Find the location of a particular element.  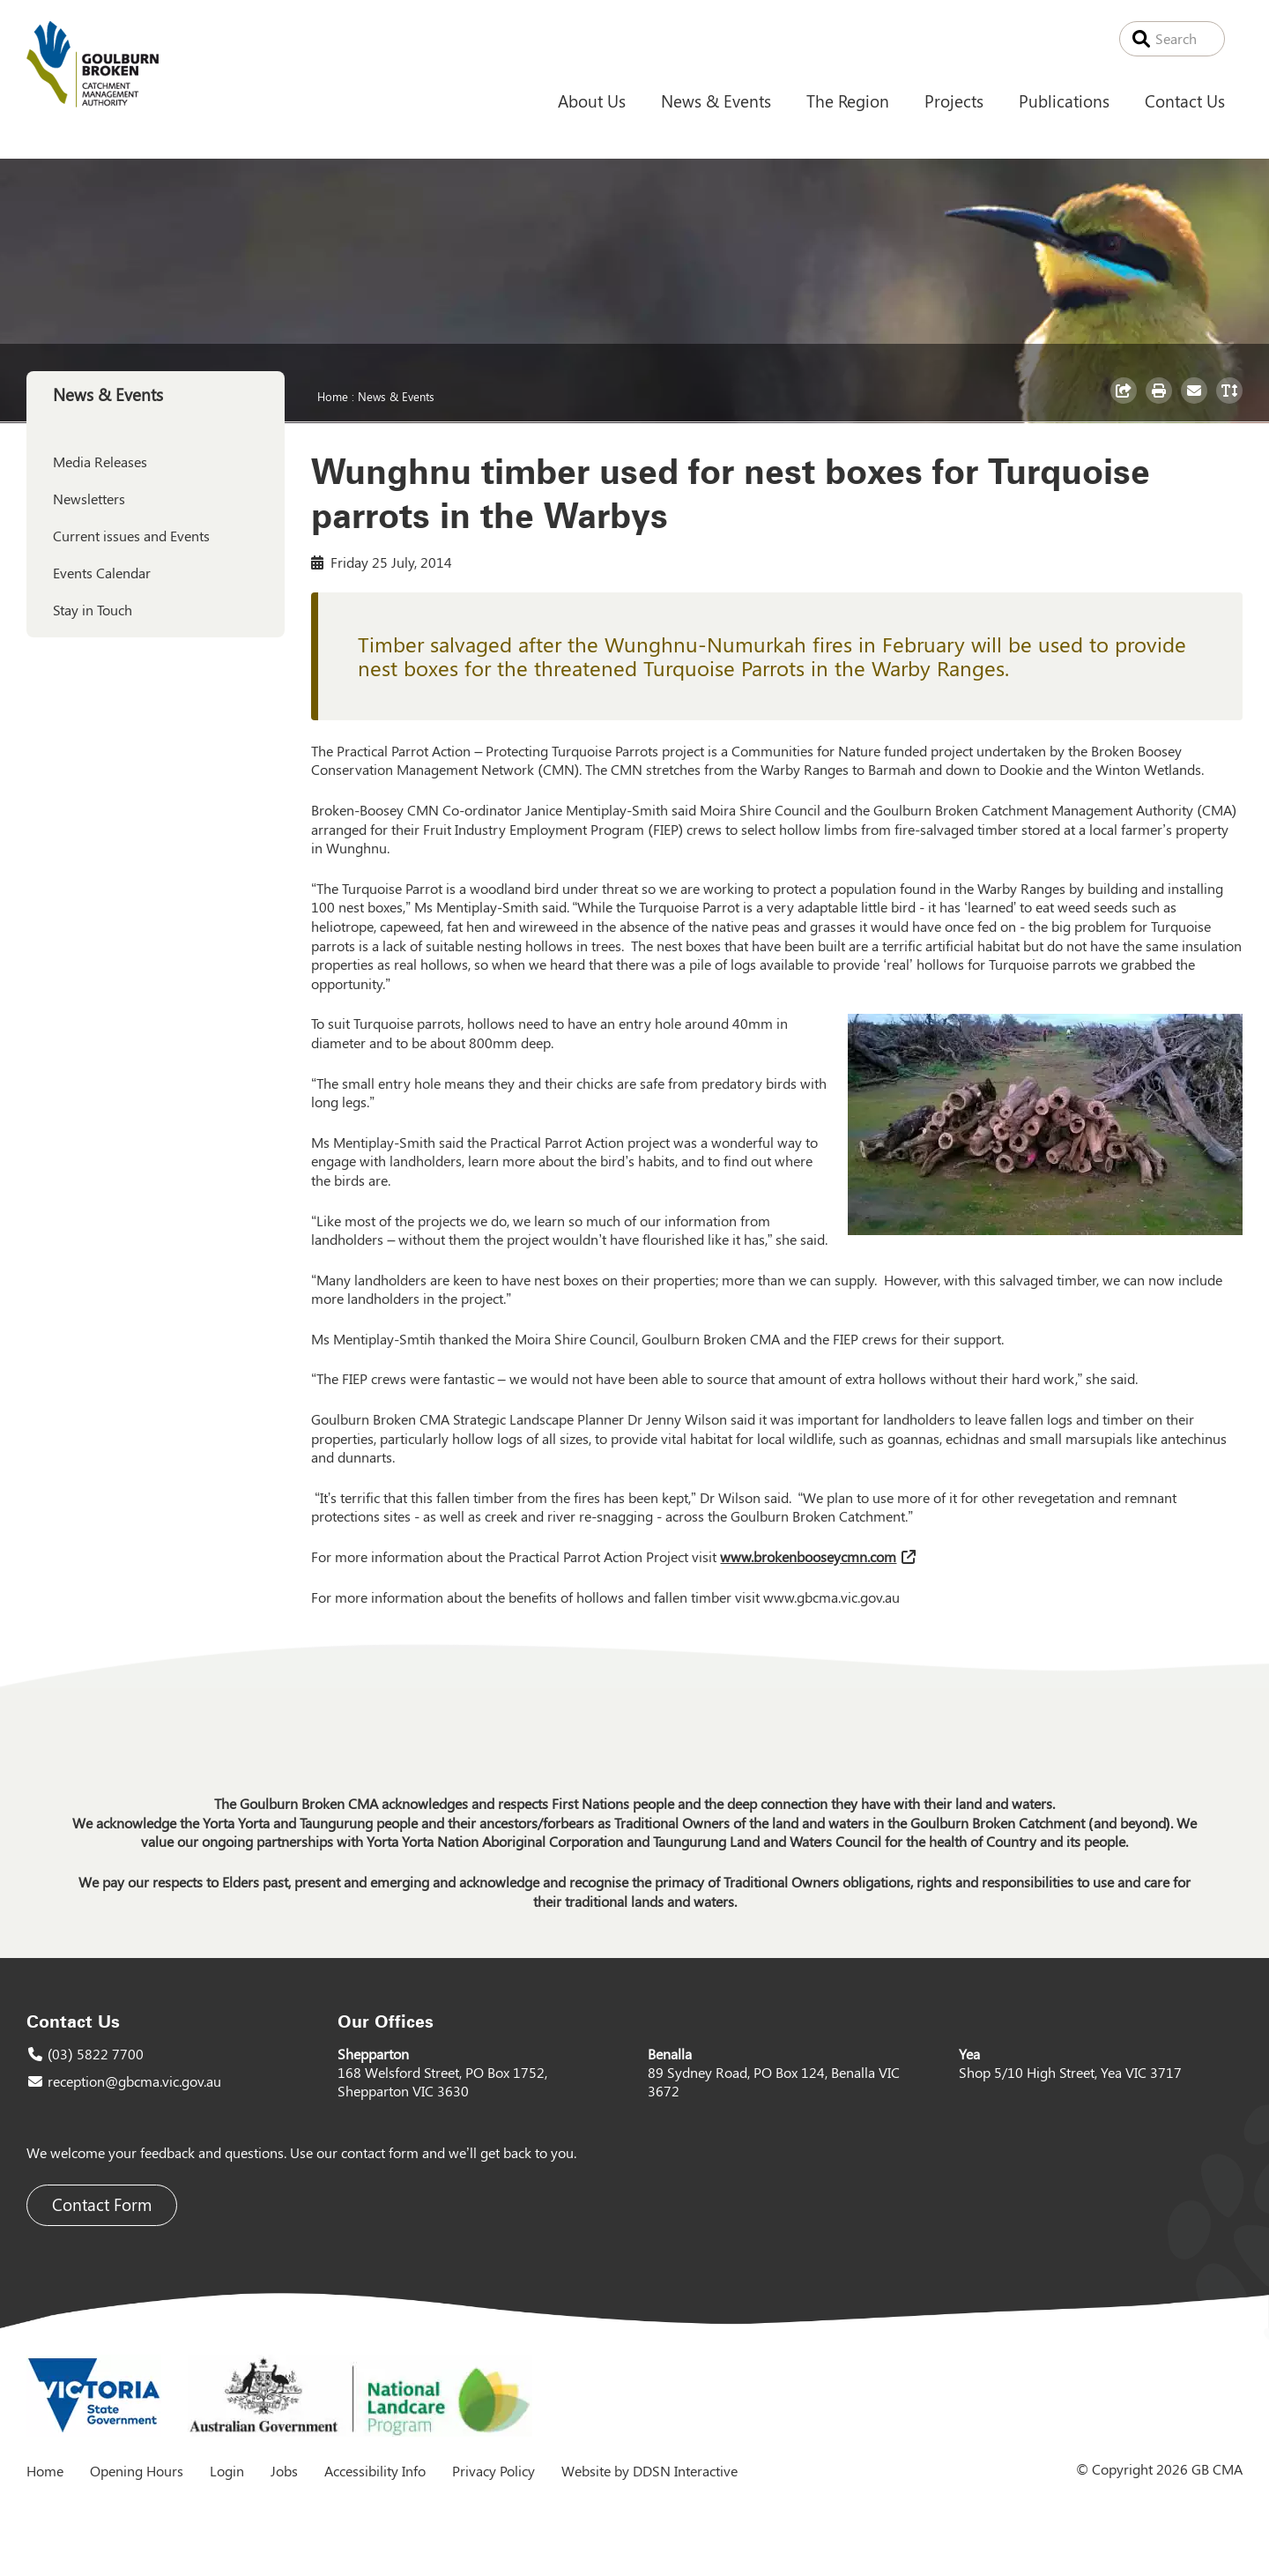

Media Releases is located at coordinates (100, 461).